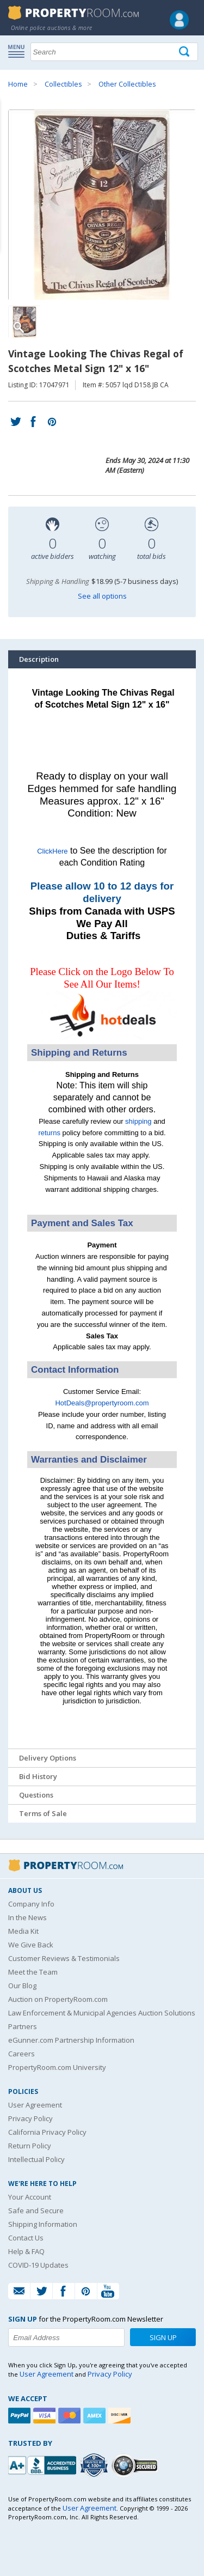 The image size is (204, 2576). What do you see at coordinates (26, 2238) in the screenshot?
I see `Contact Us` at bounding box center [26, 2238].